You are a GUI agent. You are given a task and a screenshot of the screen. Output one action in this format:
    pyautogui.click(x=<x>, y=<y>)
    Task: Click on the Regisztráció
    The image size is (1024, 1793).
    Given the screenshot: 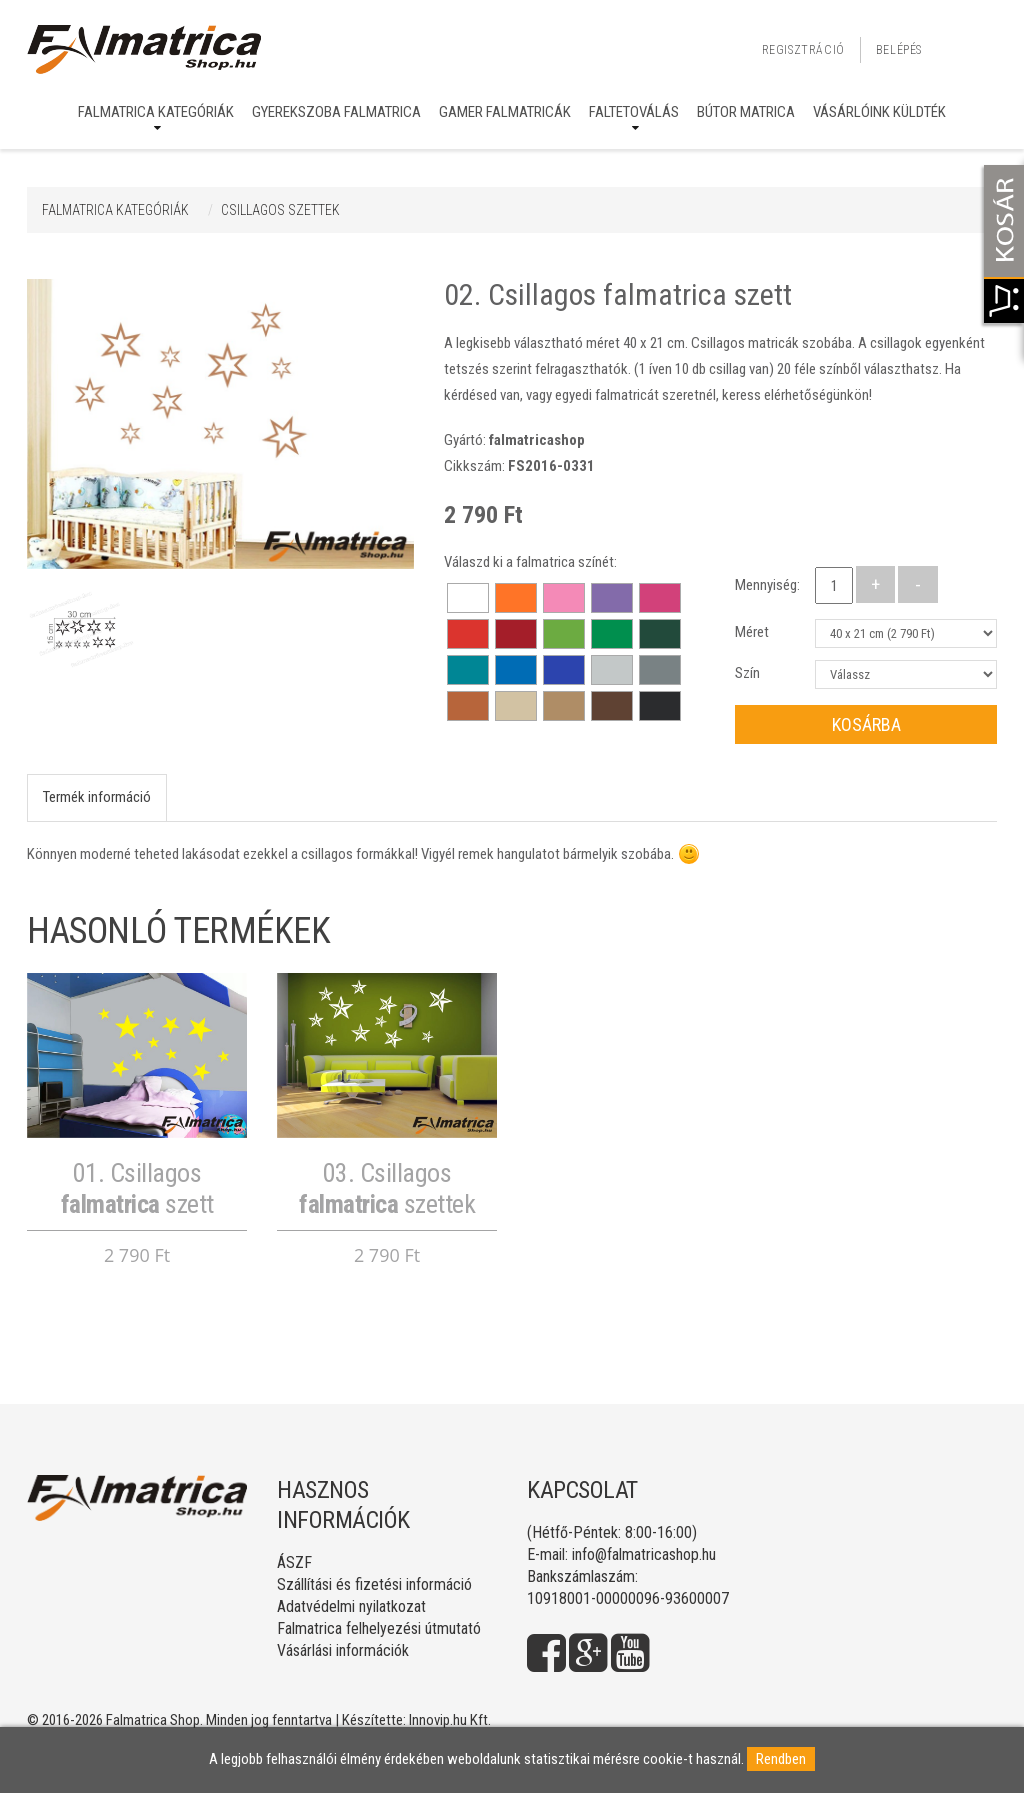 What is the action you would take?
    pyautogui.click(x=803, y=50)
    